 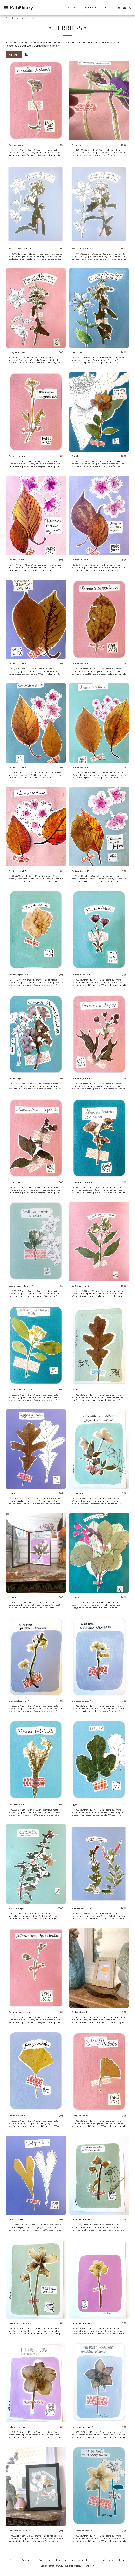 What do you see at coordinates (84, 1911) in the screenshot?
I see `Fuchsia de California` at bounding box center [84, 1911].